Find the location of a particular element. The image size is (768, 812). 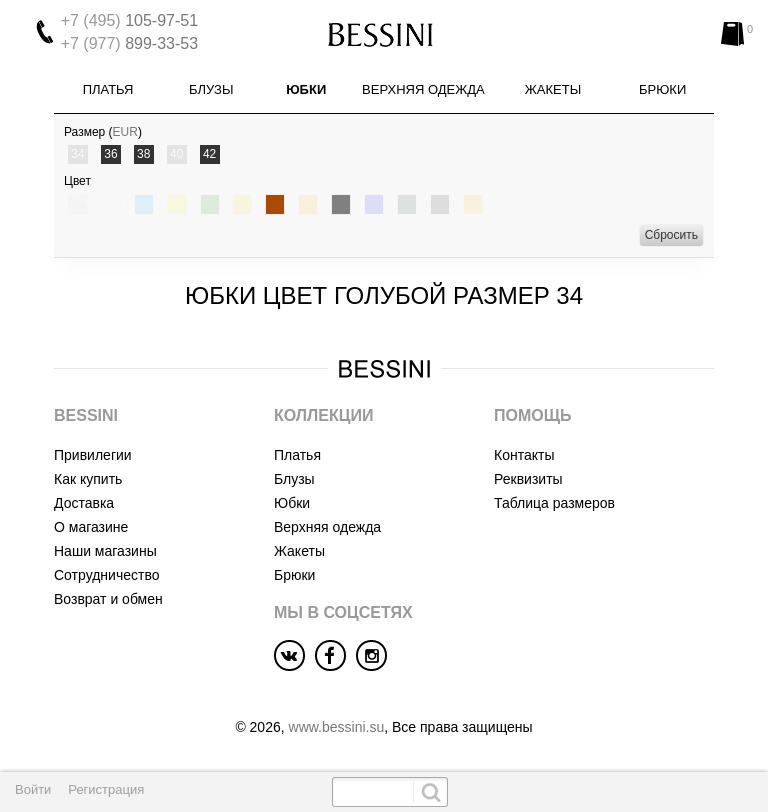

Сотрудничество is located at coordinates (106, 575).